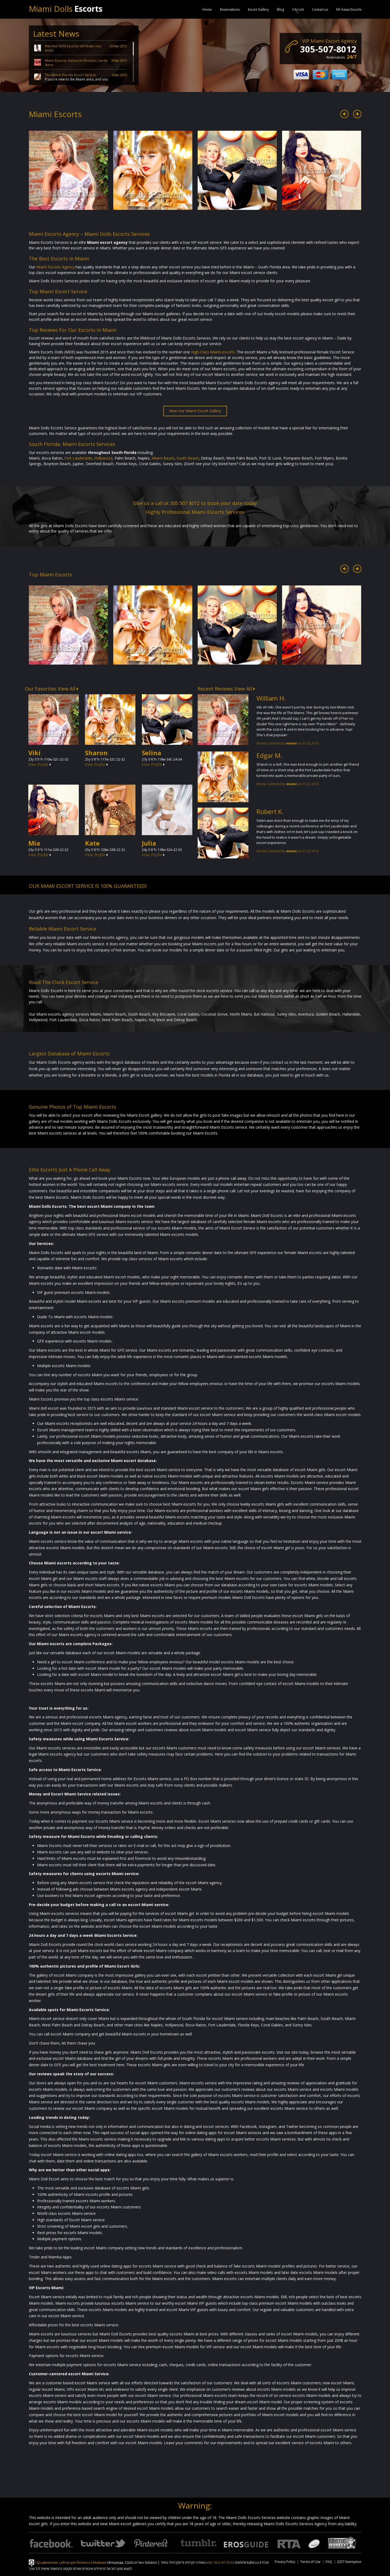 The width and height of the screenshot is (390, 2576). What do you see at coordinates (310, 2561) in the screenshot?
I see `Terms of Use` at bounding box center [310, 2561].